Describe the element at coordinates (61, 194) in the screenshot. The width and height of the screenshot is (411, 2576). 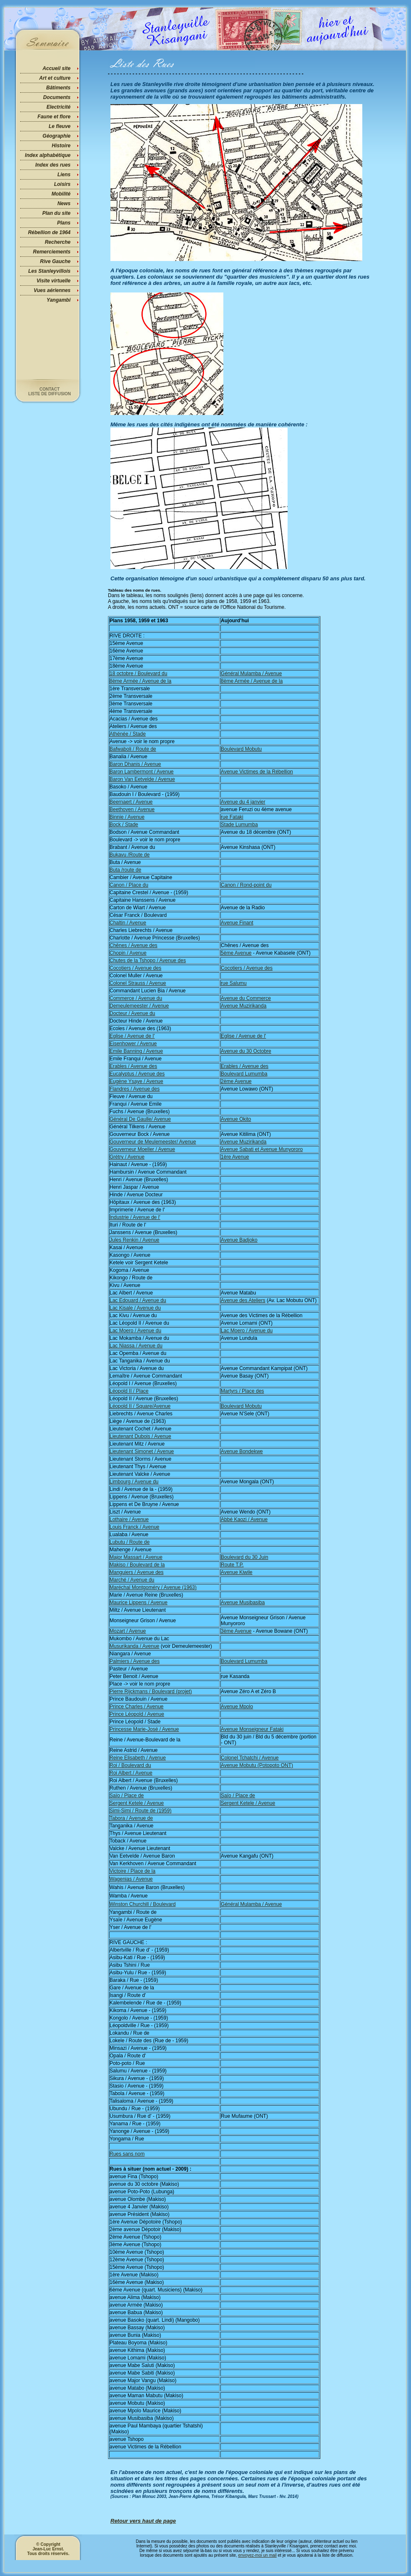
I see `Mobilité` at that location.